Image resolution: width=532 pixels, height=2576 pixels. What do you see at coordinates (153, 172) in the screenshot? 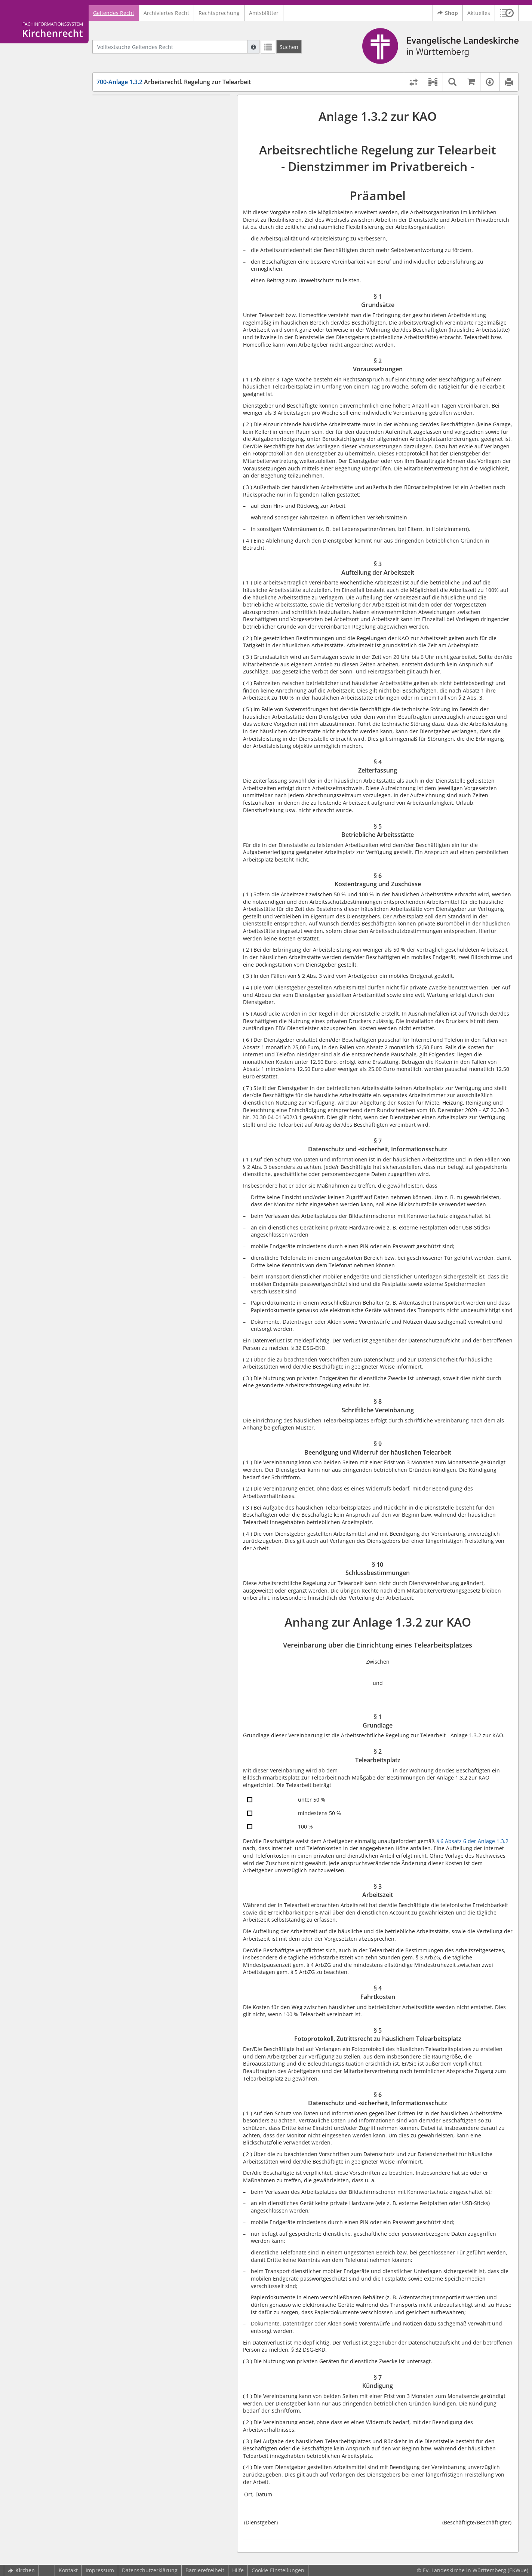
I see `§ 6 Kostentragung und Zuschüsse` at bounding box center [153, 172].